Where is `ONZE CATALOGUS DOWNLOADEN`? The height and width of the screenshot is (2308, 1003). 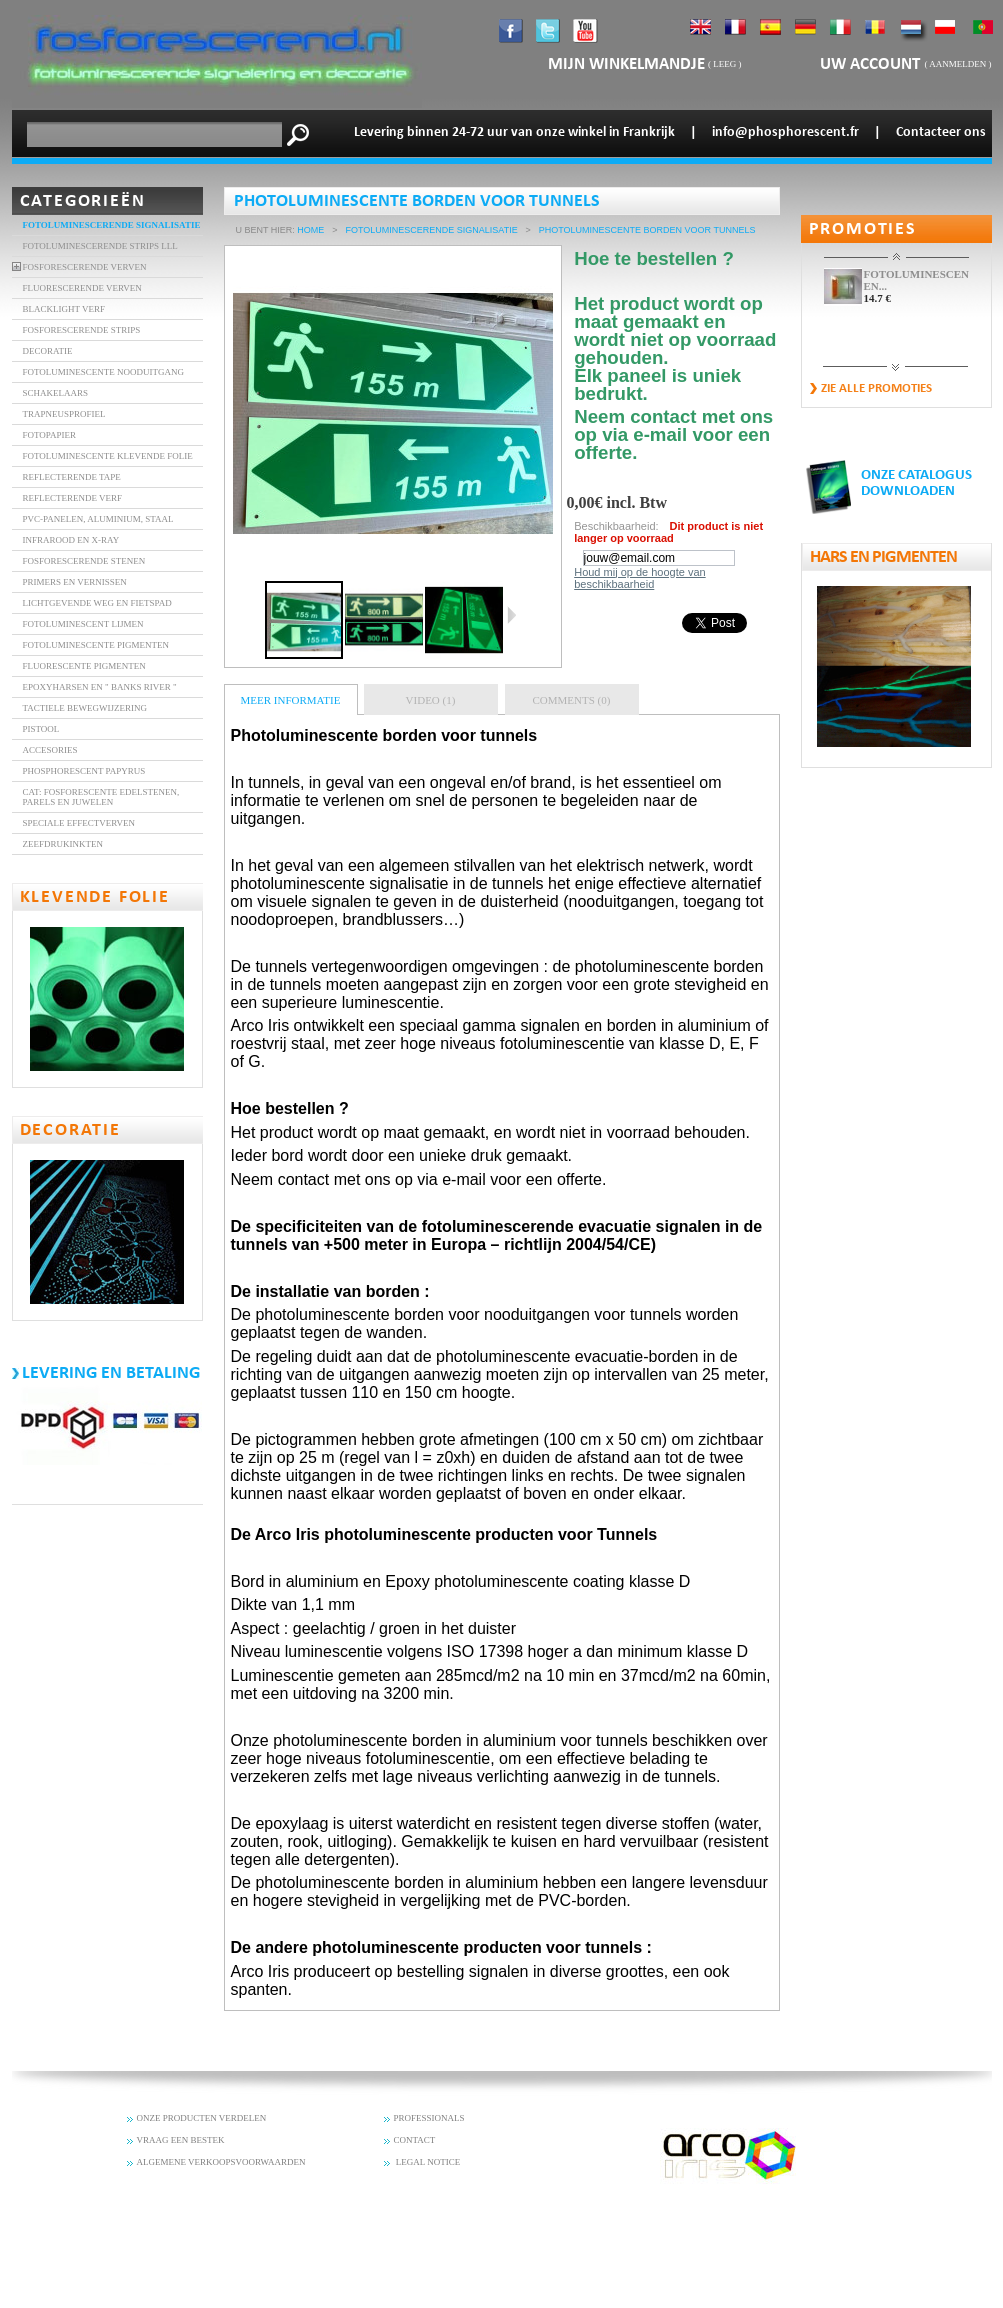 ONZE CATALOGUS DOWNLOADEN is located at coordinates (916, 483).